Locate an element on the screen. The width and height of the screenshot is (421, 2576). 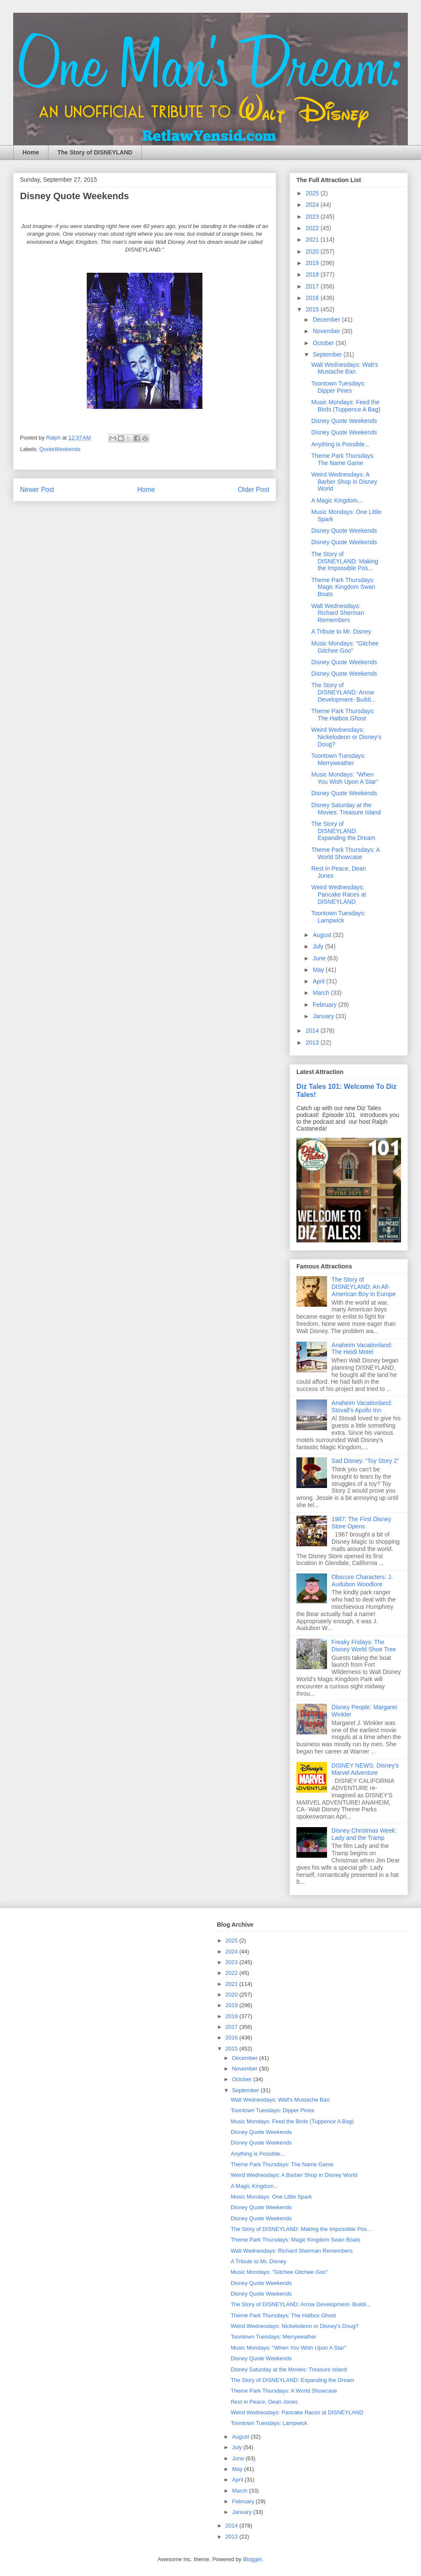
The Story of DISNEYLAND: Making the Impossible Pos... is located at coordinates (344, 561).